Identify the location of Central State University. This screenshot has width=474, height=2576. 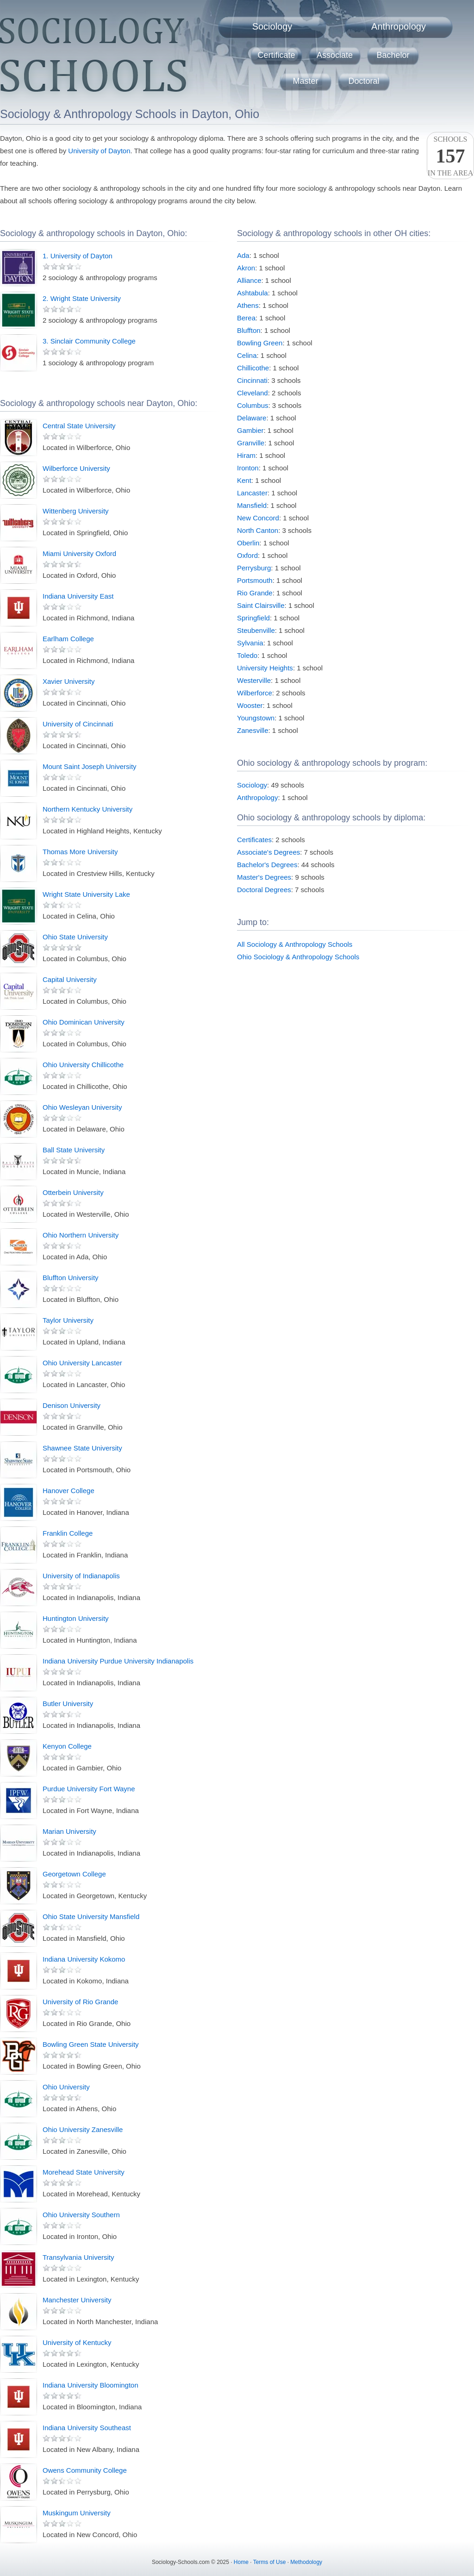
(79, 426).